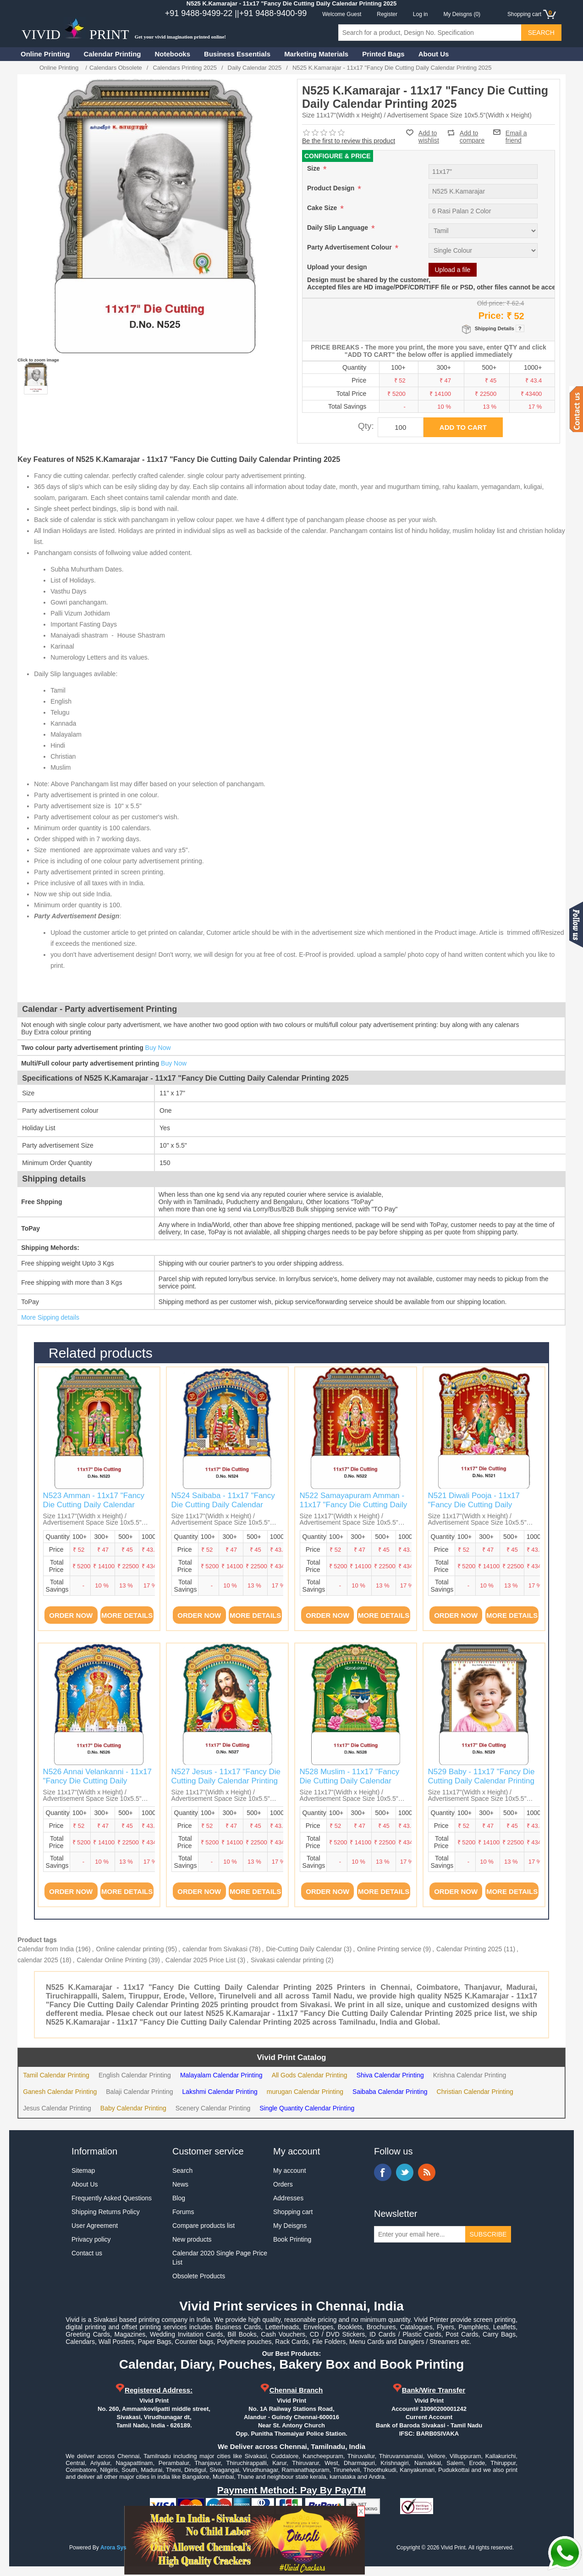 This screenshot has width=583, height=2576. What do you see at coordinates (516, 132) in the screenshot?
I see `Email a friend` at bounding box center [516, 132].